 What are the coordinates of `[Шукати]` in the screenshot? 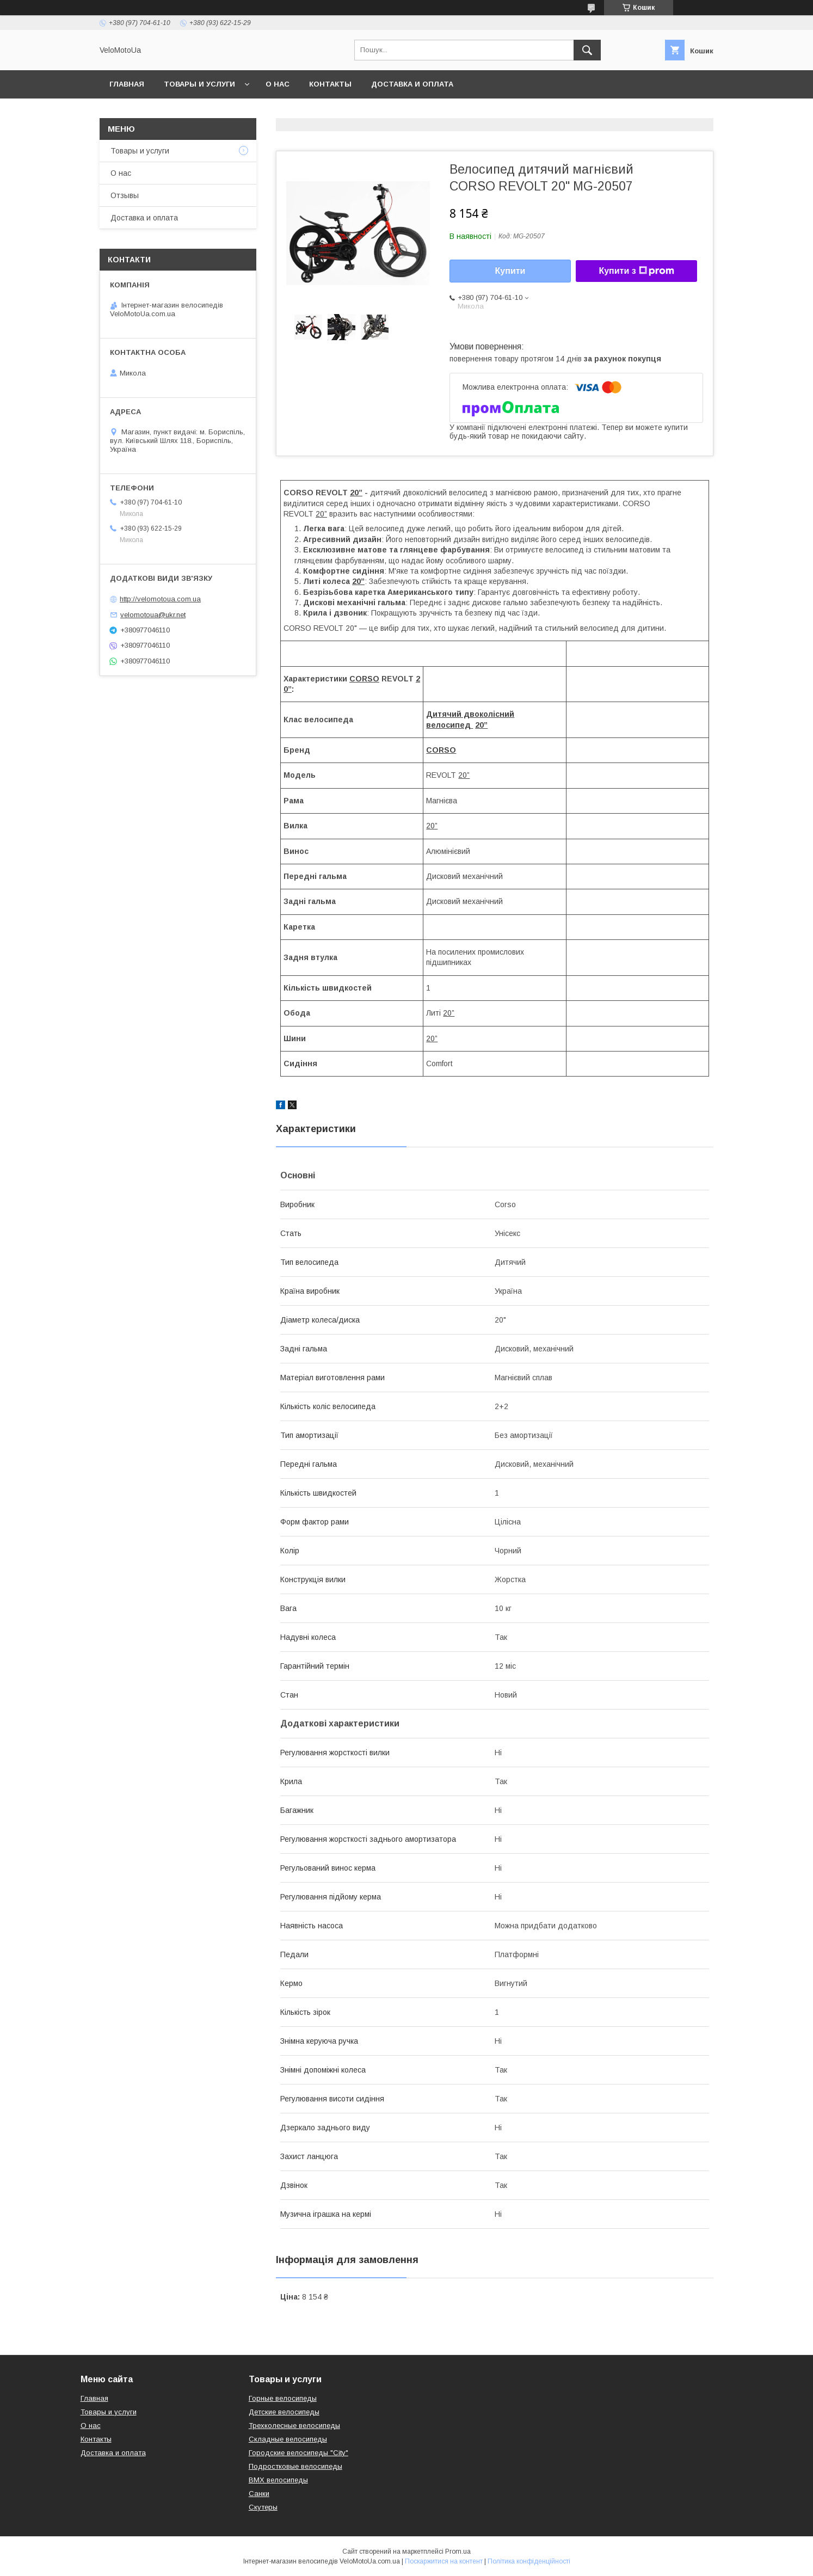 It's located at (587, 50).